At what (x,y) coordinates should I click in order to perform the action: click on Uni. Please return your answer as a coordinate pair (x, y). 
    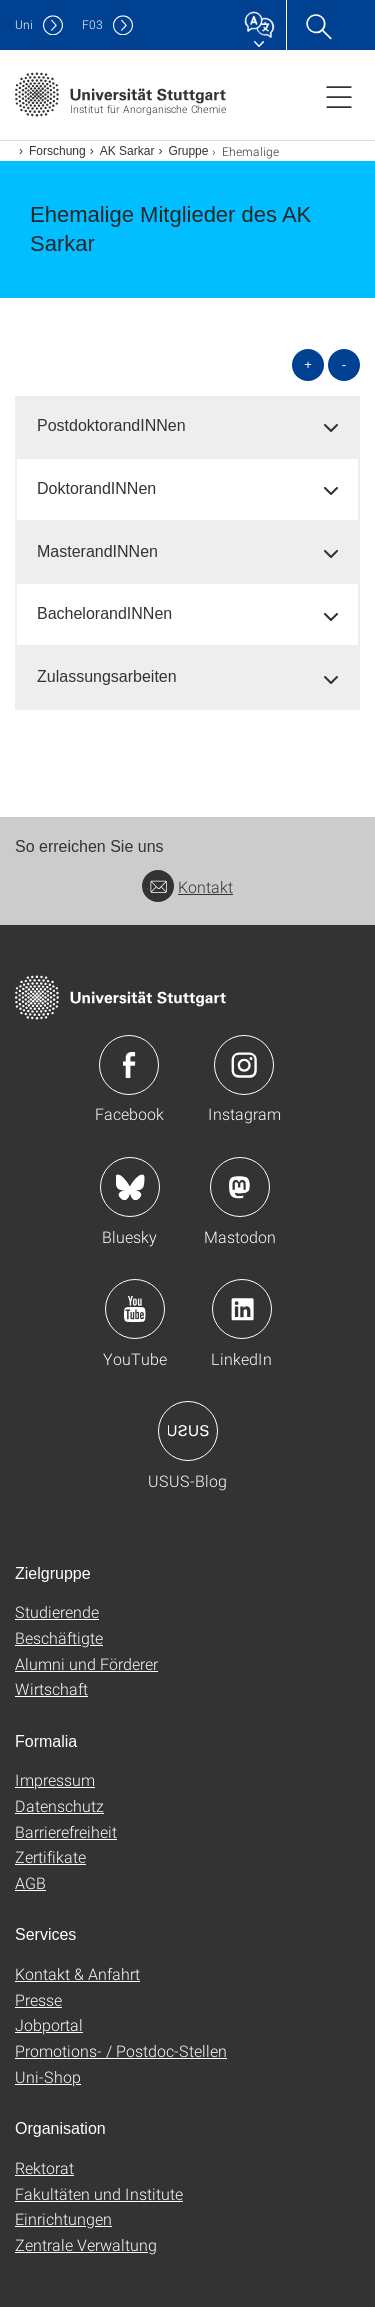
    Looking at the image, I should click on (24, 24).